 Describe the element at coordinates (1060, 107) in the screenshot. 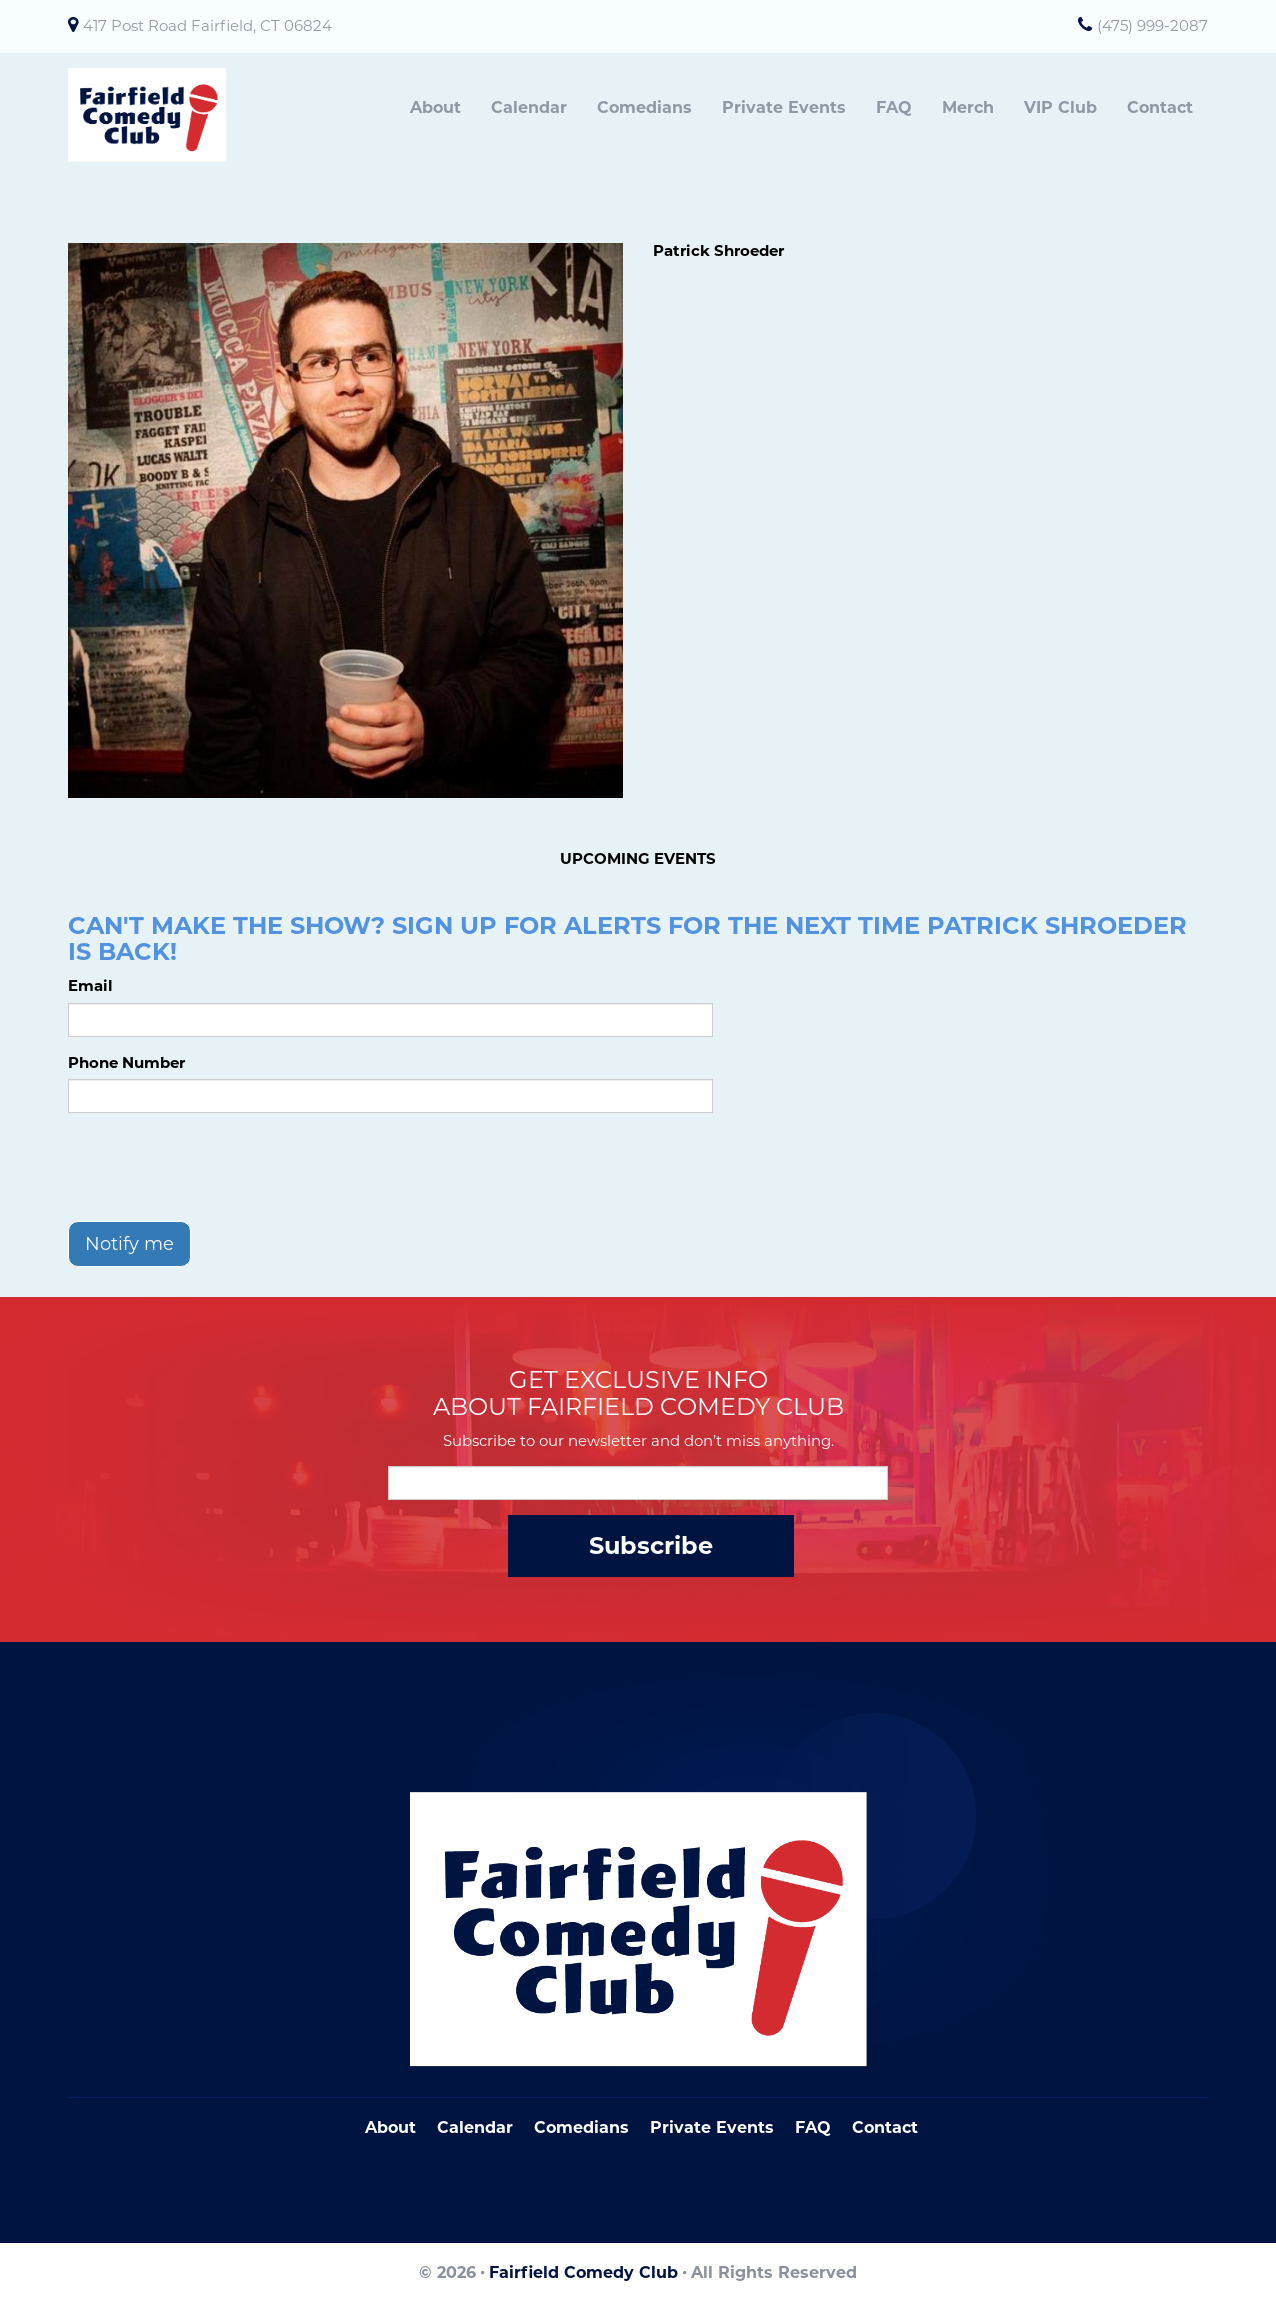

I see `VIP Club` at that location.